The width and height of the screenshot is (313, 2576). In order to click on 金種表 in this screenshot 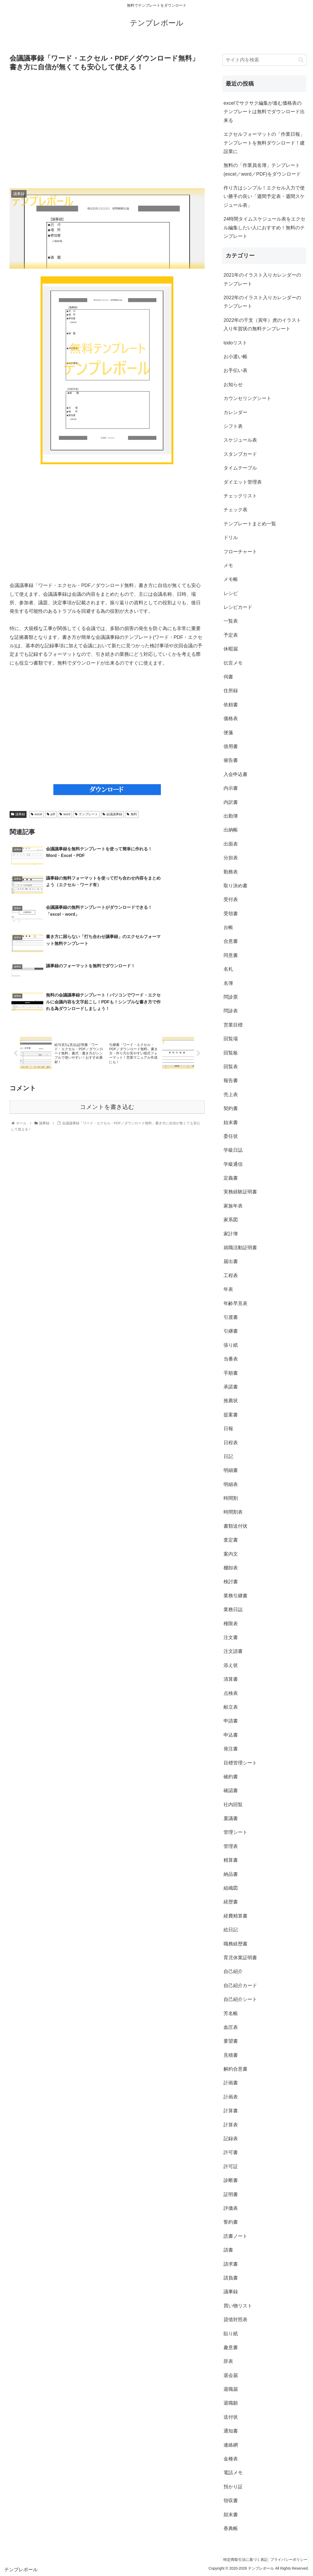, I will do `click(231, 2458)`.